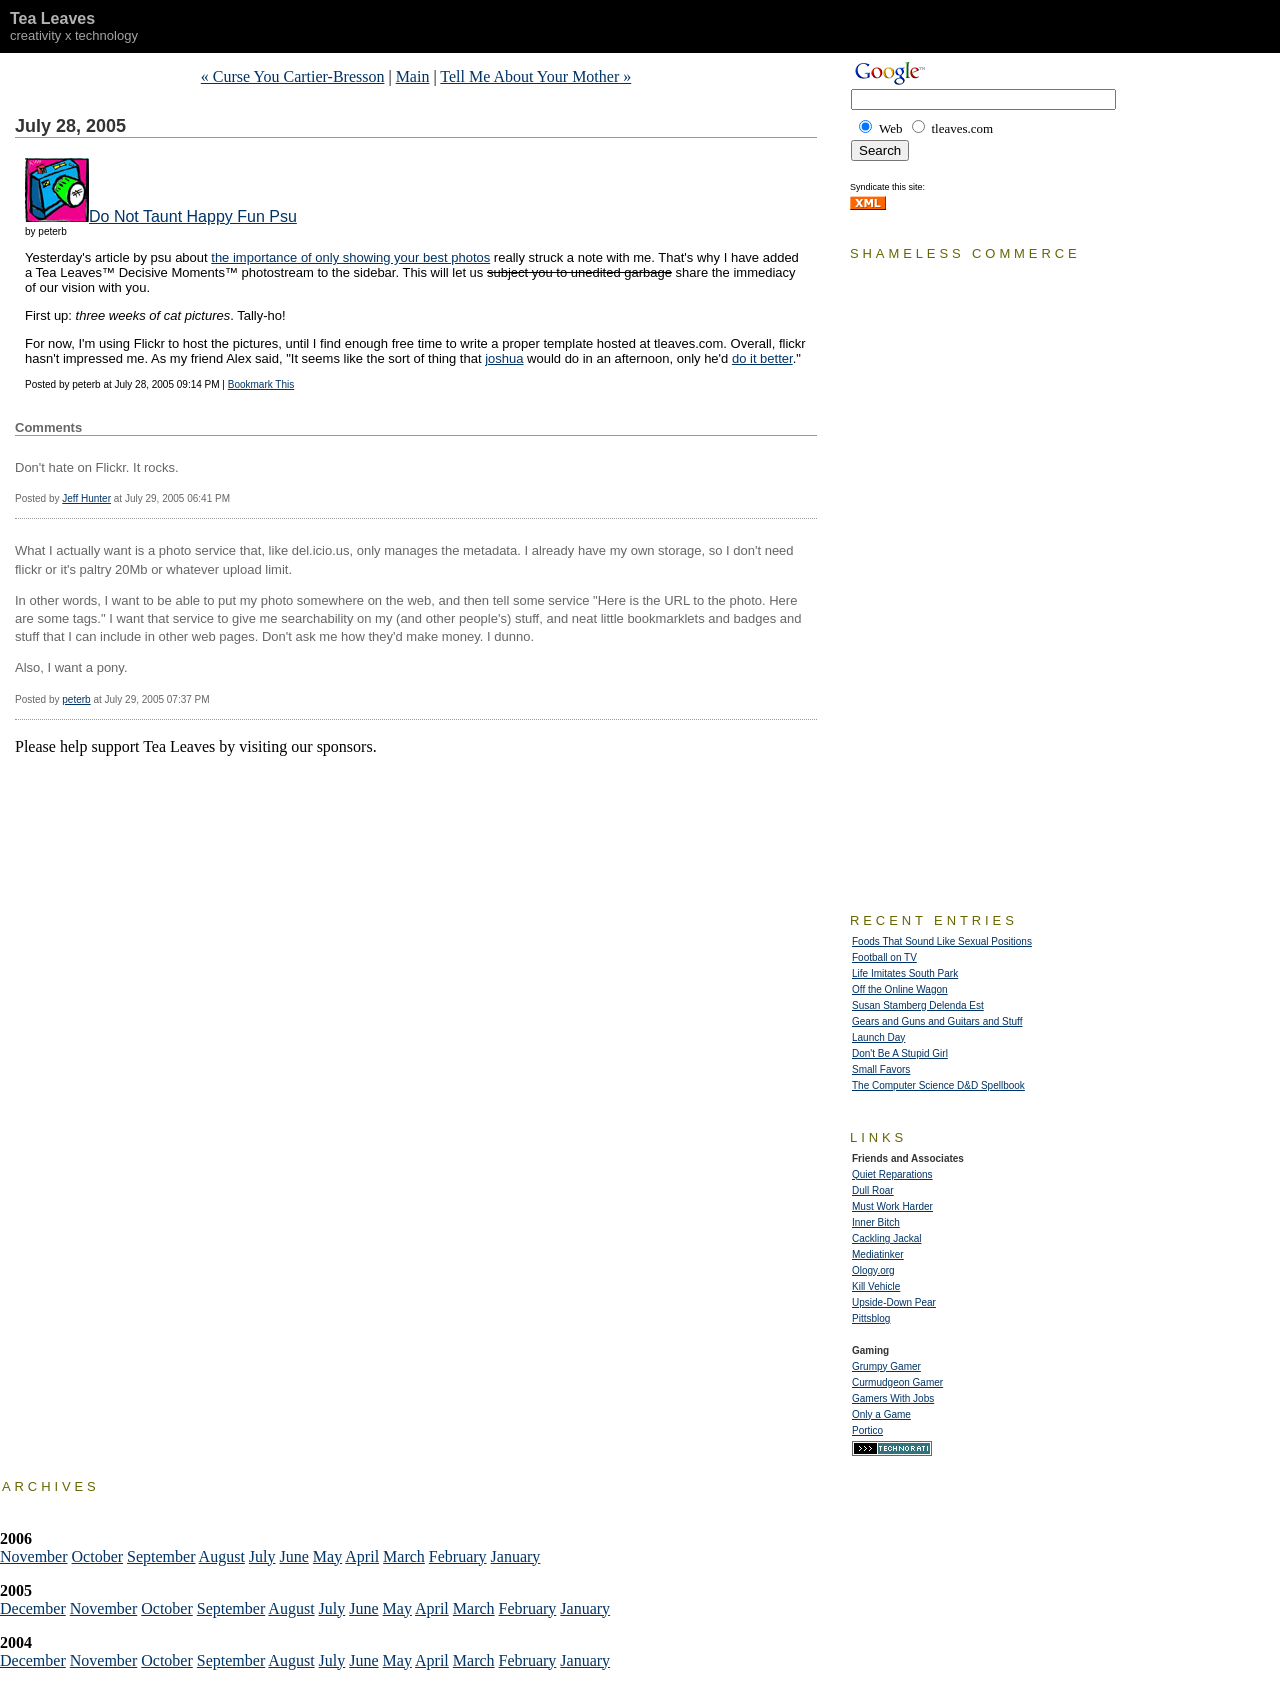 The width and height of the screenshot is (1280, 1690). I want to click on « Curse You Cartier-Bresson, so click(293, 76).